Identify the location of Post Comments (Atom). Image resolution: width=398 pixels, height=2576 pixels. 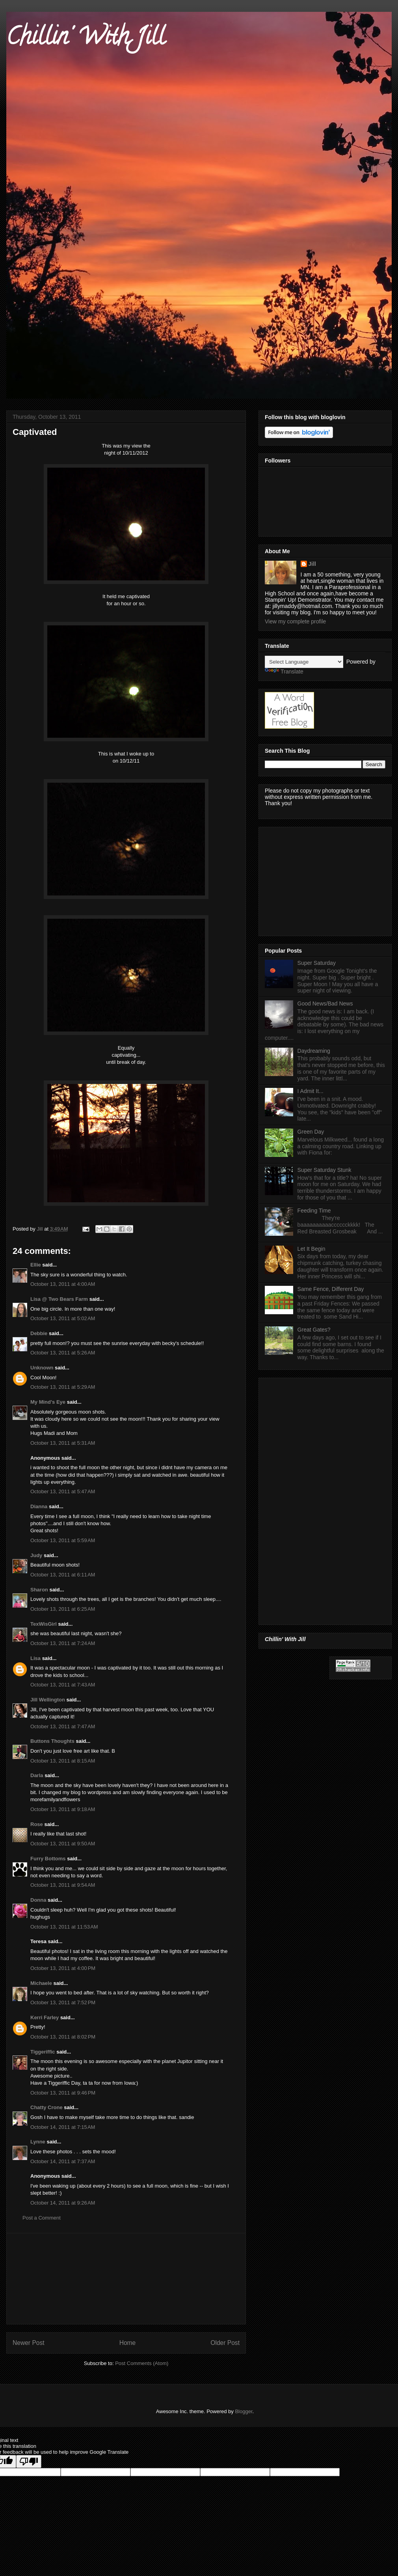
(141, 2363).